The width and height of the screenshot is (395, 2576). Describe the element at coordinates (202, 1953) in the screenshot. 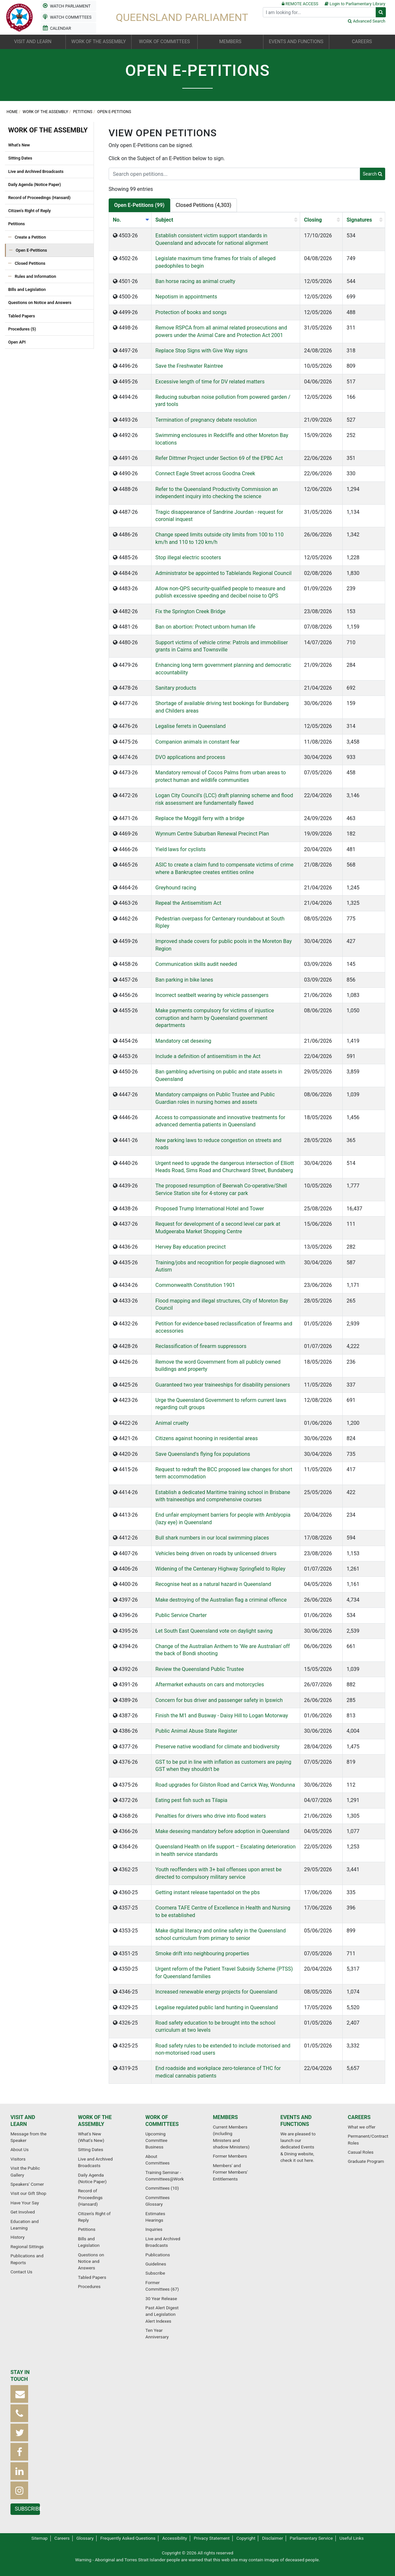

I see `Smoke drift into neighbouring properties` at that location.